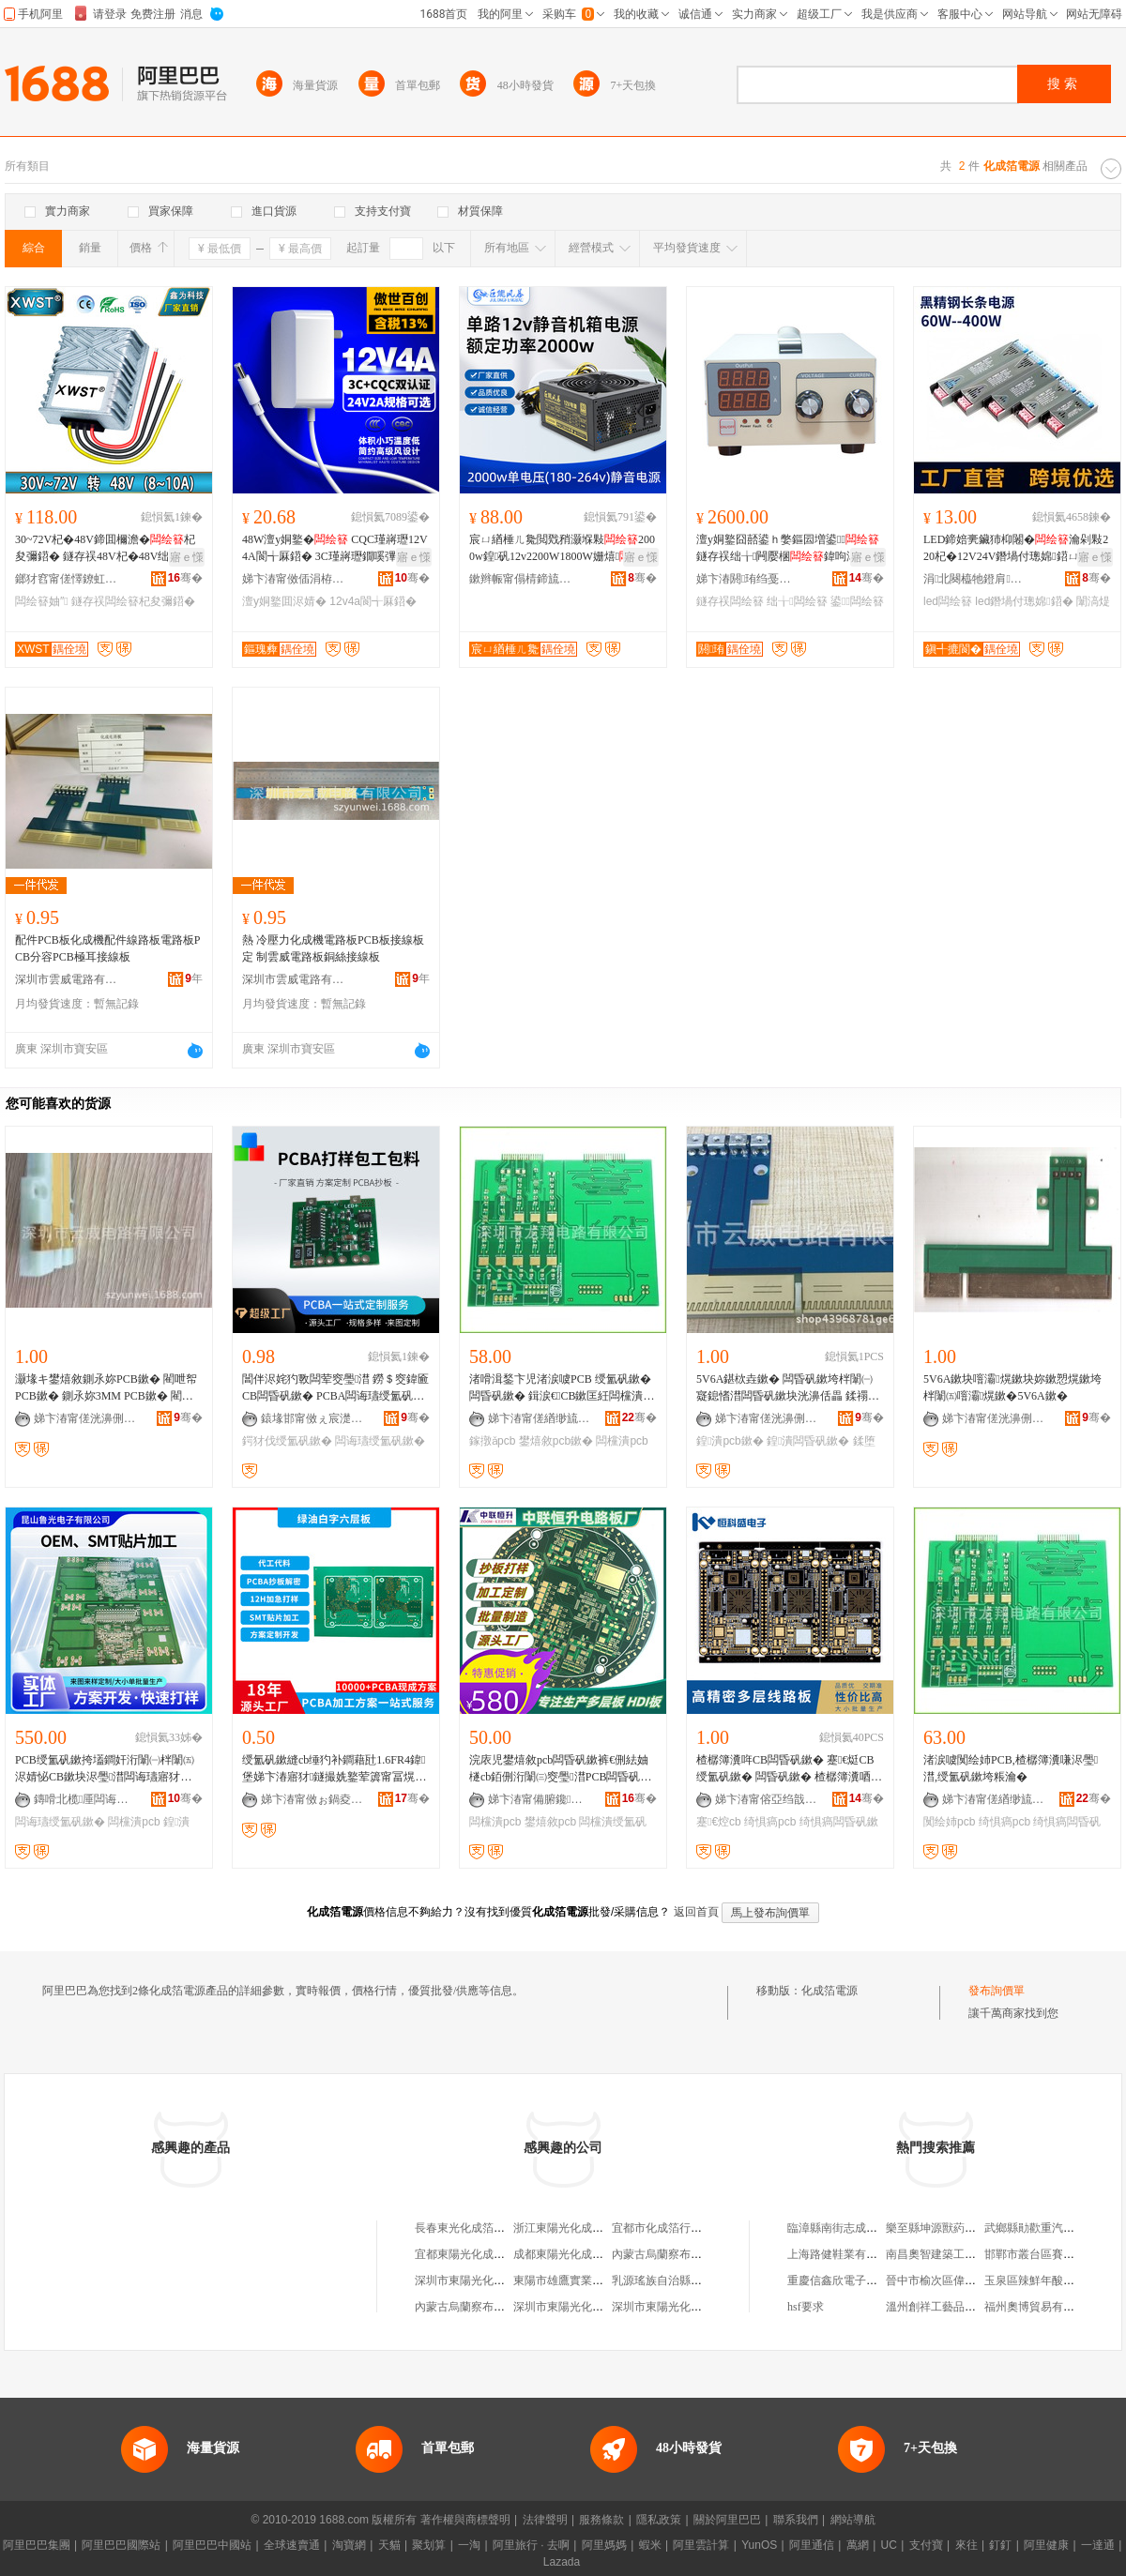  What do you see at coordinates (788, 549) in the screenshot?
I see `澶у姛鐜囧嚭鍙ｈ嫳鏂囩増鍙鐩存祦绌╁闁嬮棞鍏呴浕姗熷璺几鍑�` at bounding box center [788, 549].